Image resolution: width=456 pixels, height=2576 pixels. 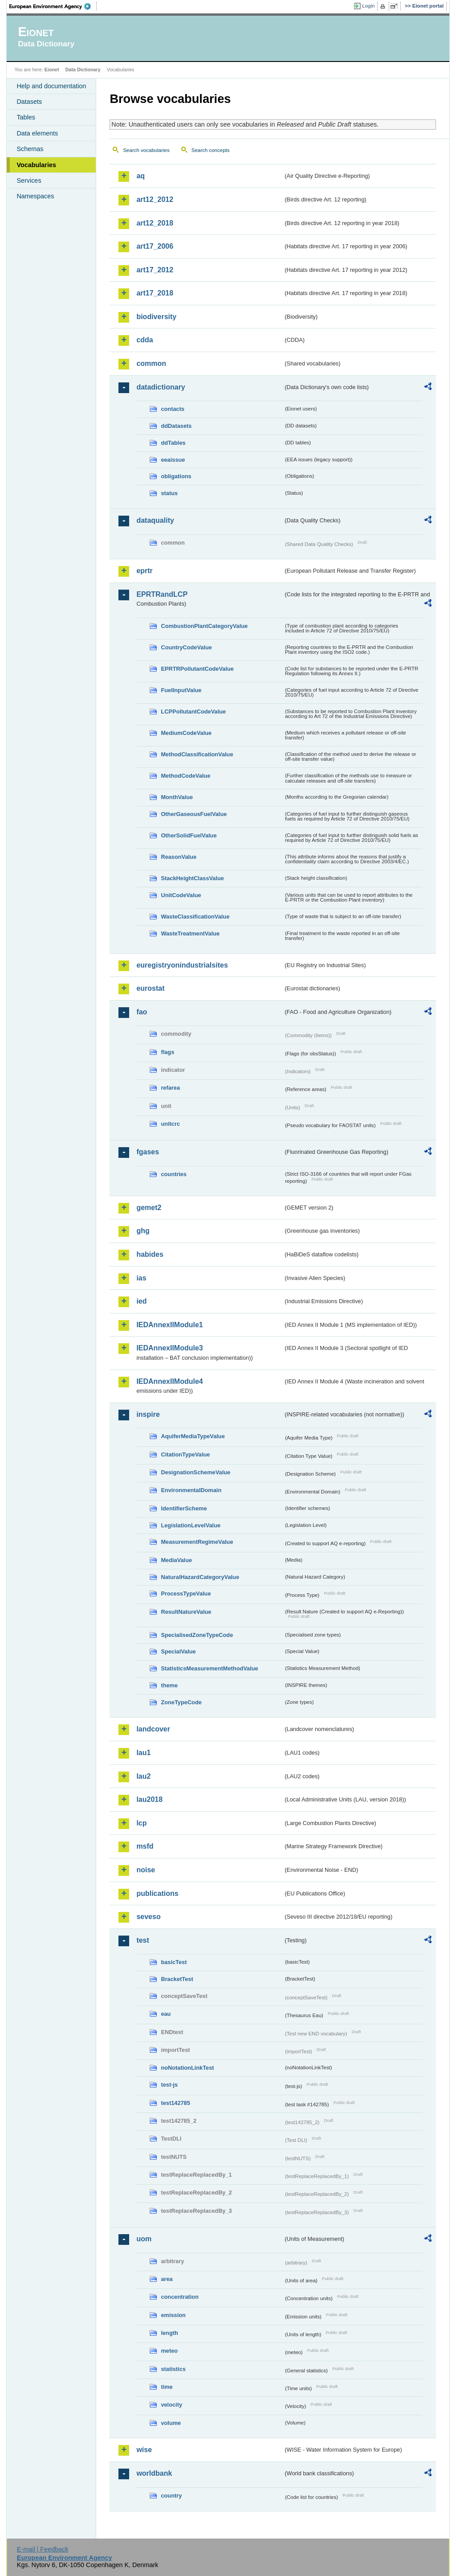 What do you see at coordinates (141, 1301) in the screenshot?
I see `ied` at bounding box center [141, 1301].